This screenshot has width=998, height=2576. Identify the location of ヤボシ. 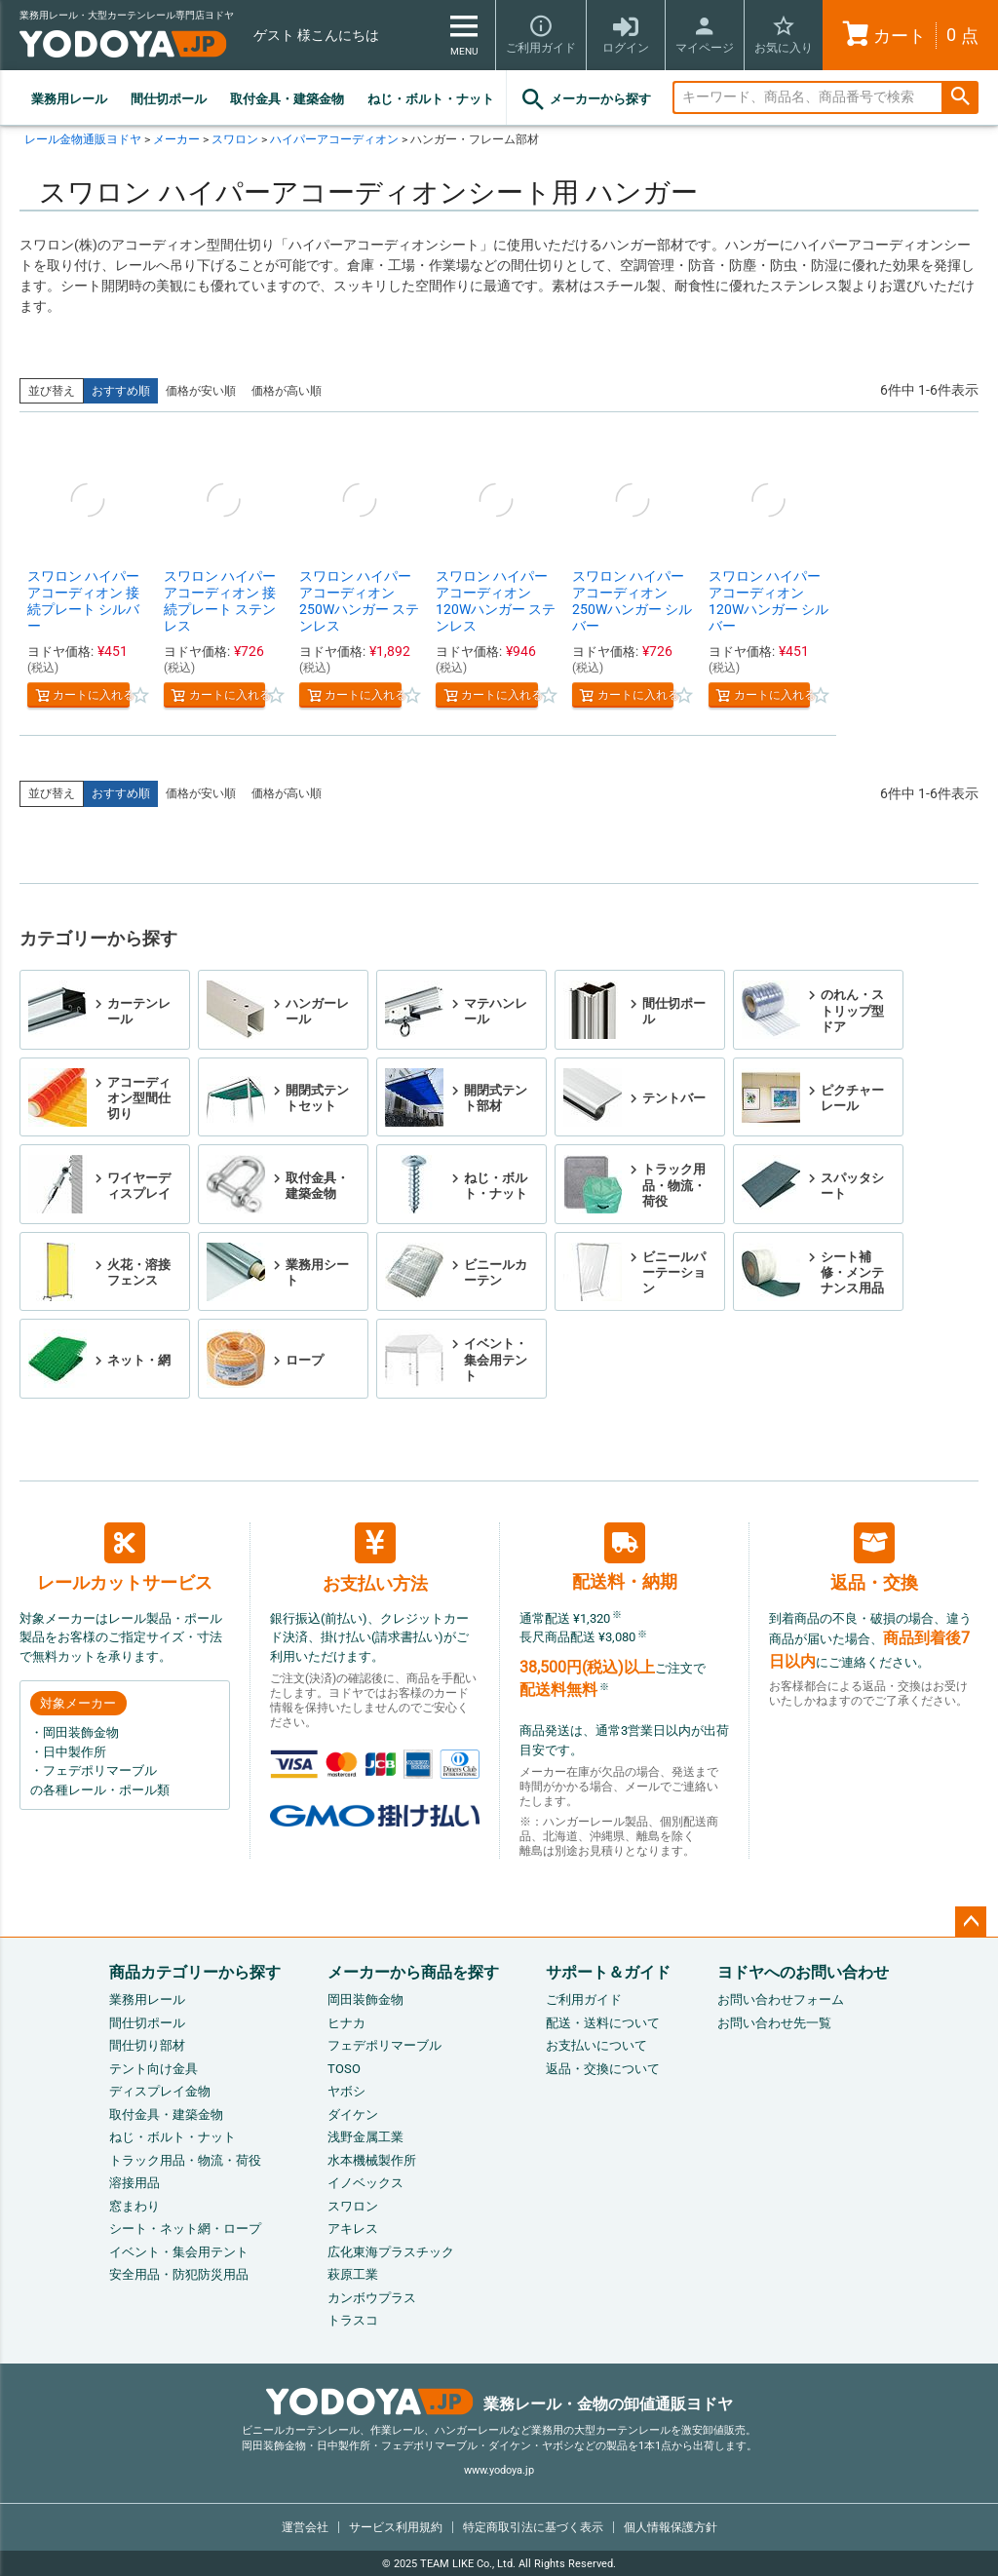
(346, 2091).